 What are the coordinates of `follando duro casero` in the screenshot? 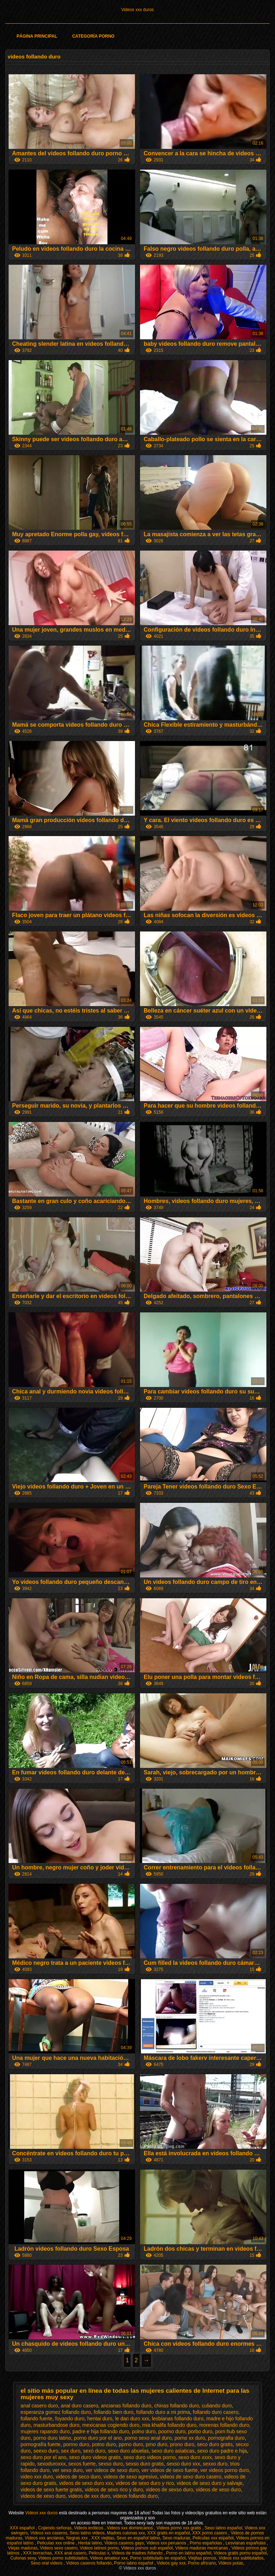 It's located at (215, 2412).